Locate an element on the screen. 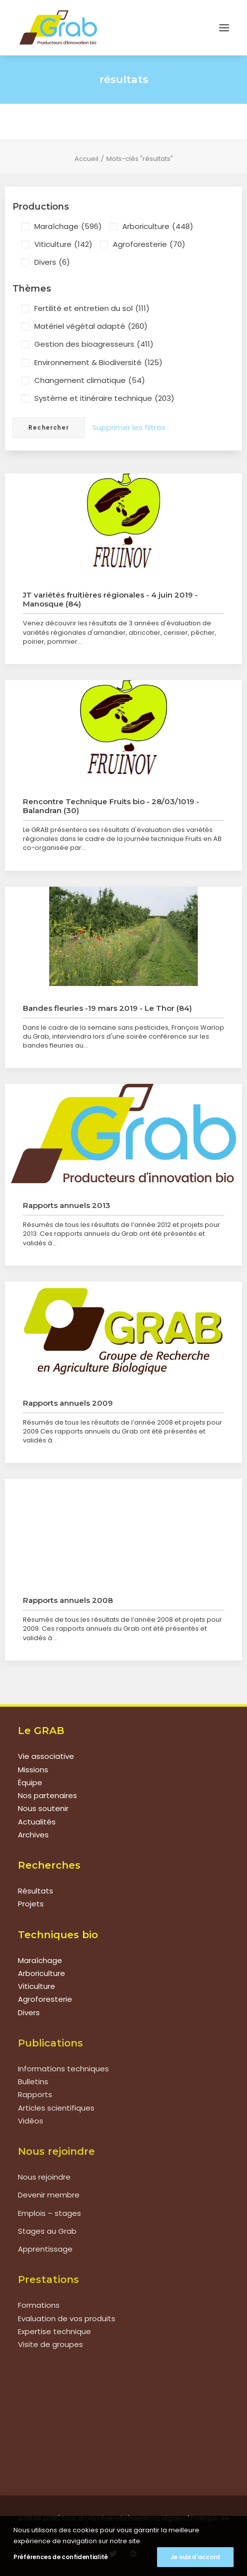 The width and height of the screenshot is (247, 2576). Maraîchage is located at coordinates (68, 226).